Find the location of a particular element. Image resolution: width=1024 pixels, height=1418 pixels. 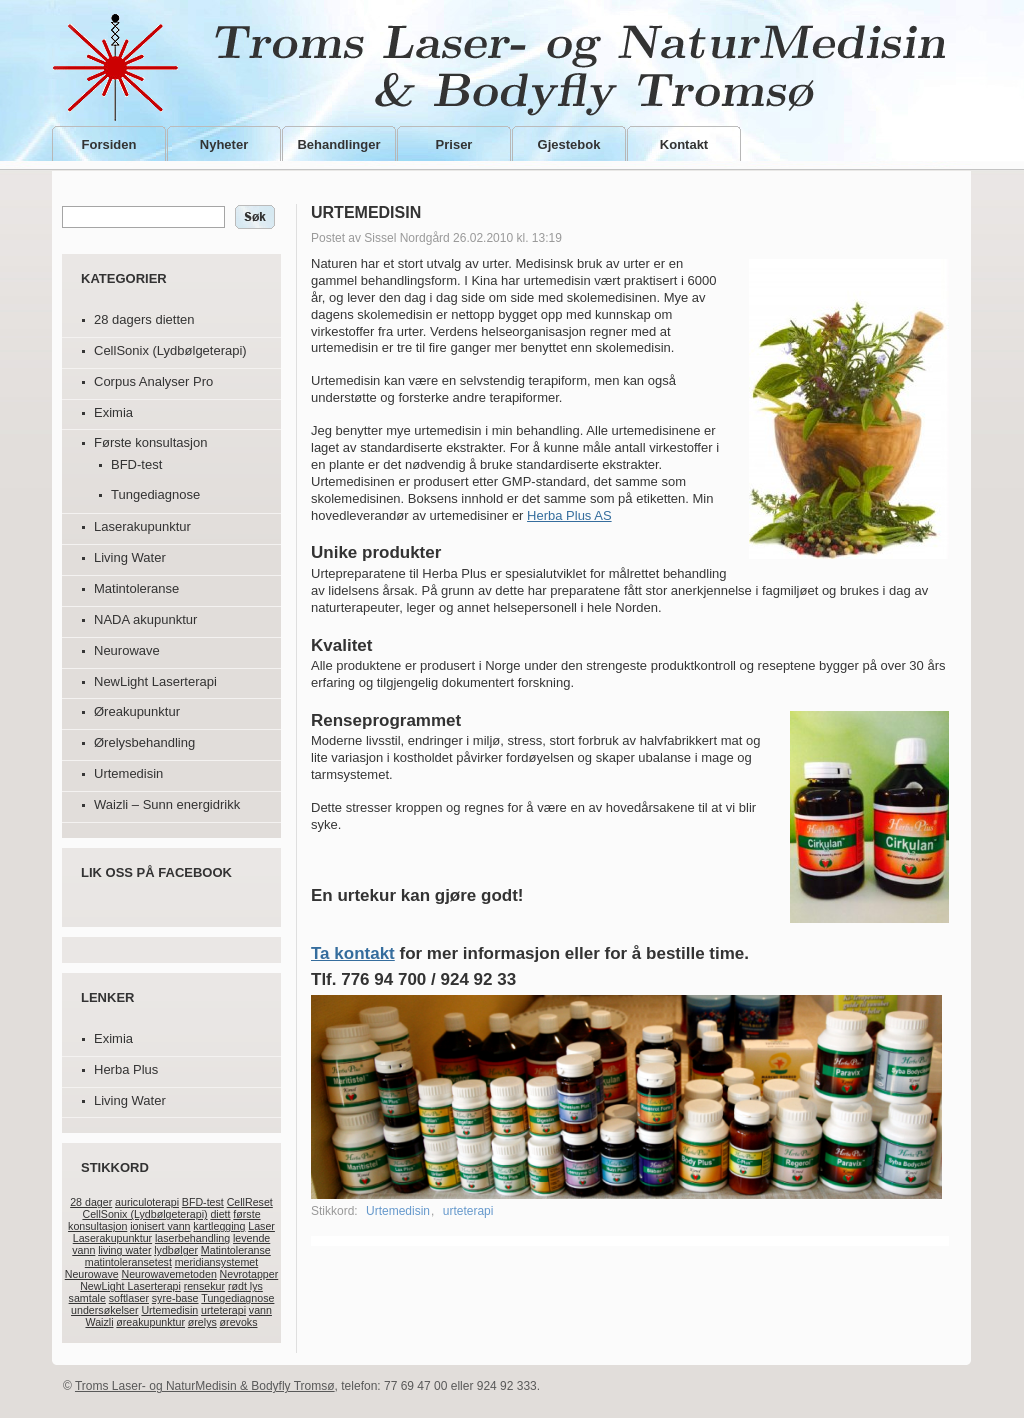

Waizli [Waizli (1 element)] is located at coordinates (99, 1322).